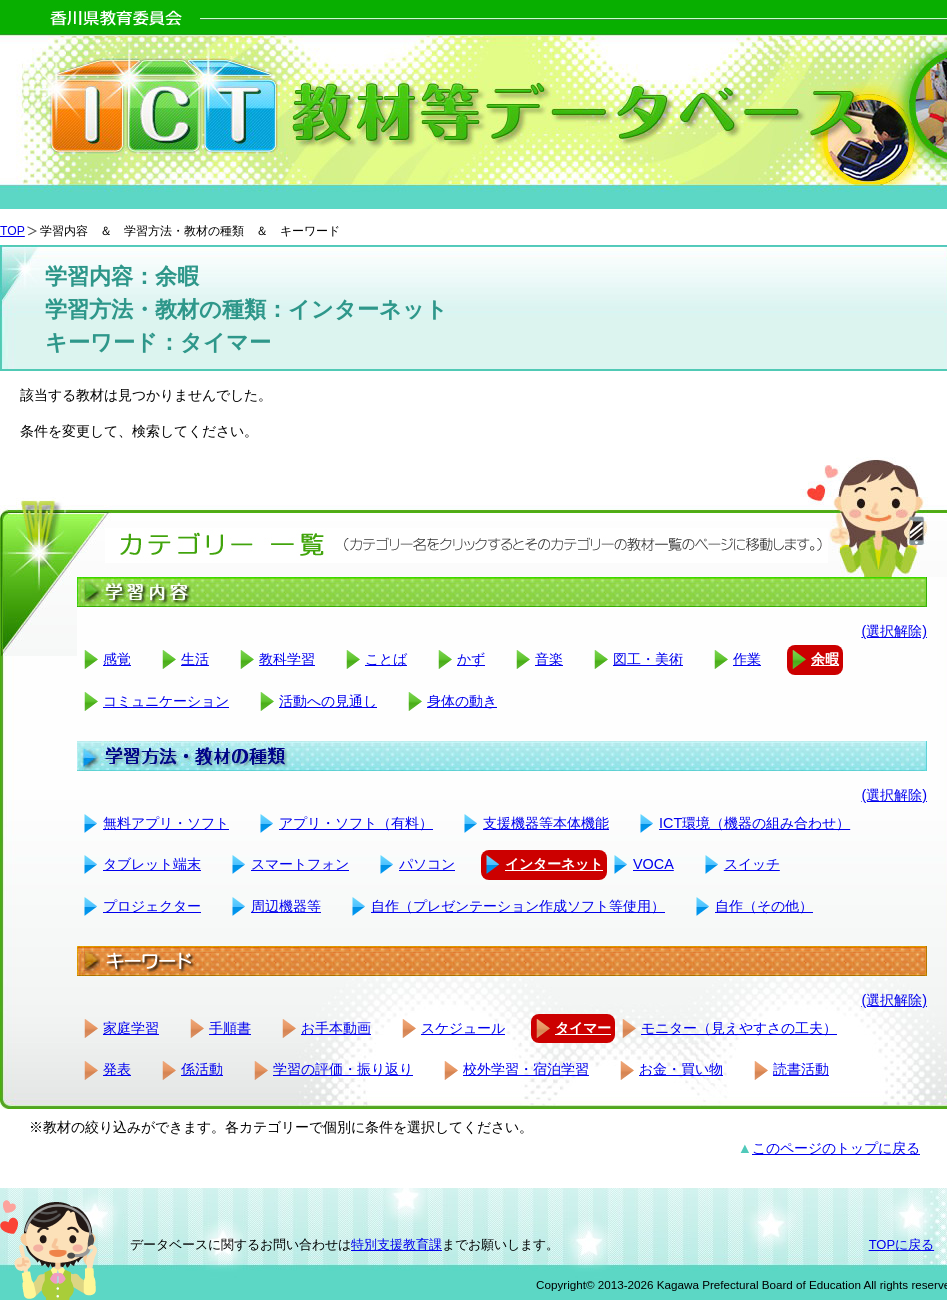 The height and width of the screenshot is (1300, 947). Describe the element at coordinates (747, 659) in the screenshot. I see `作業` at that location.